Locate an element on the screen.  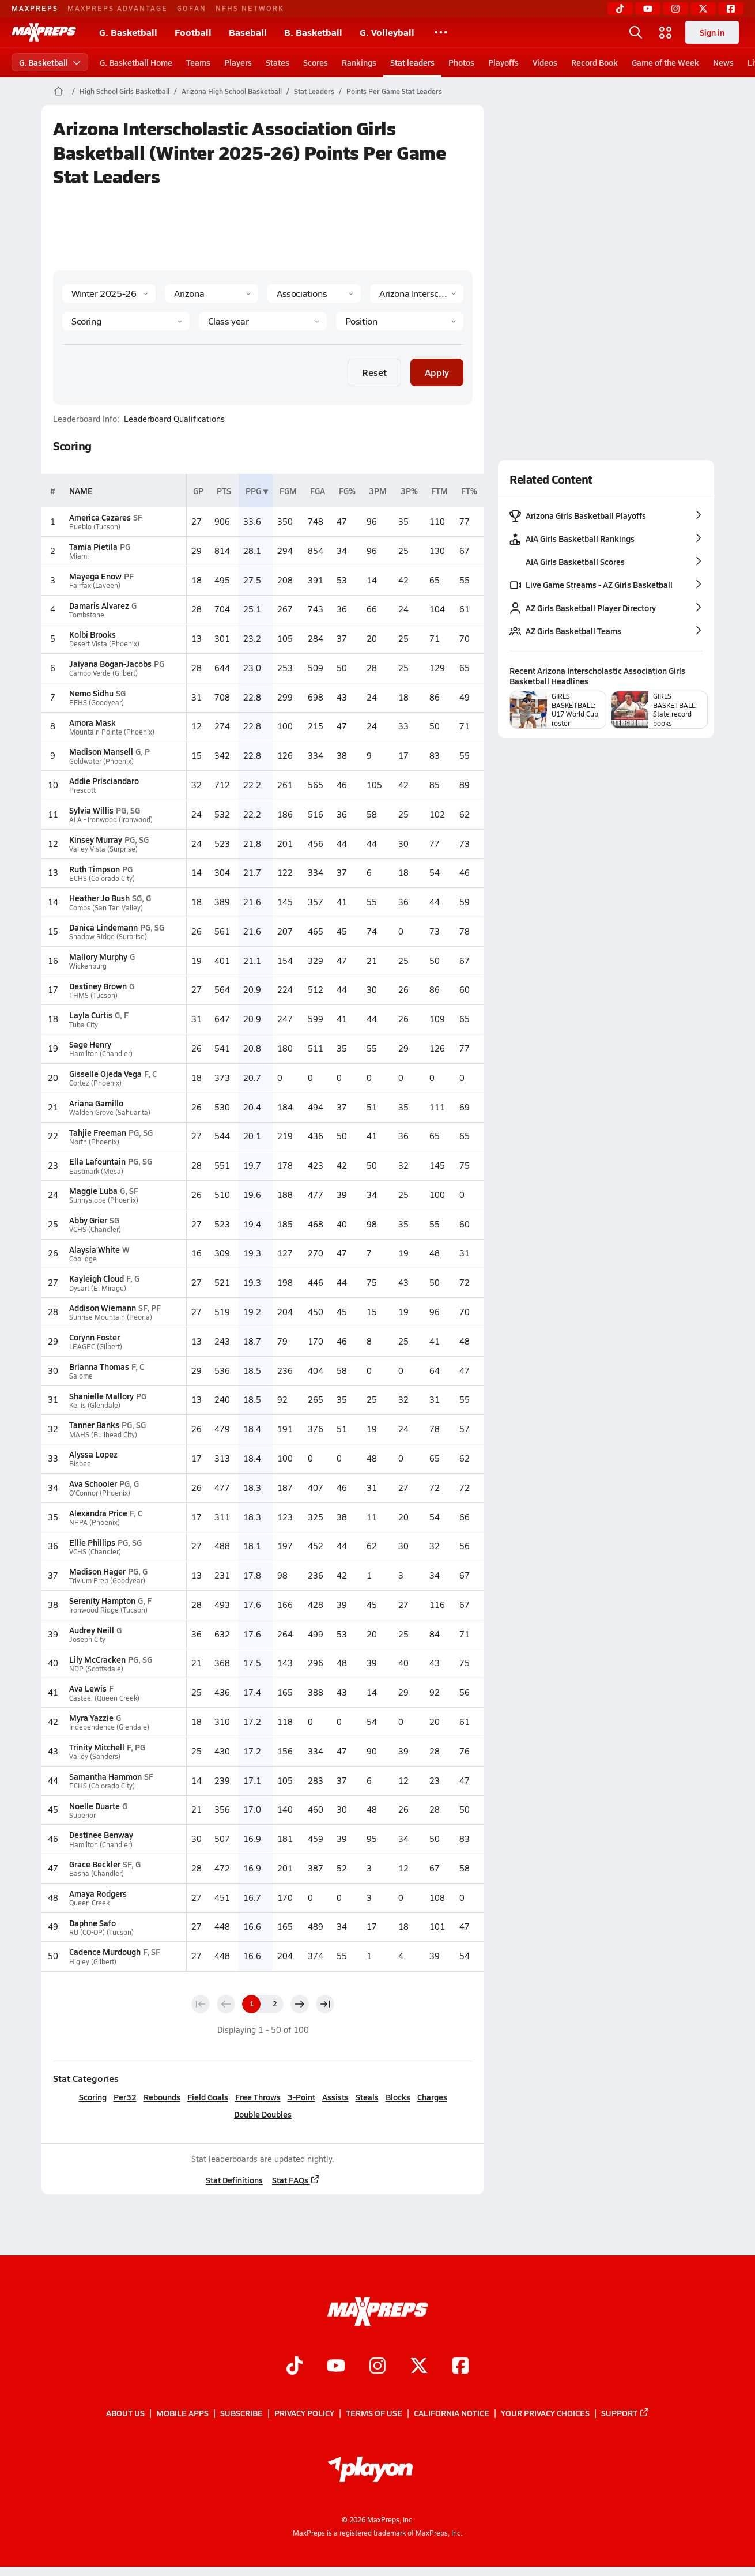
Danica Lindemann is located at coordinates (103, 927).